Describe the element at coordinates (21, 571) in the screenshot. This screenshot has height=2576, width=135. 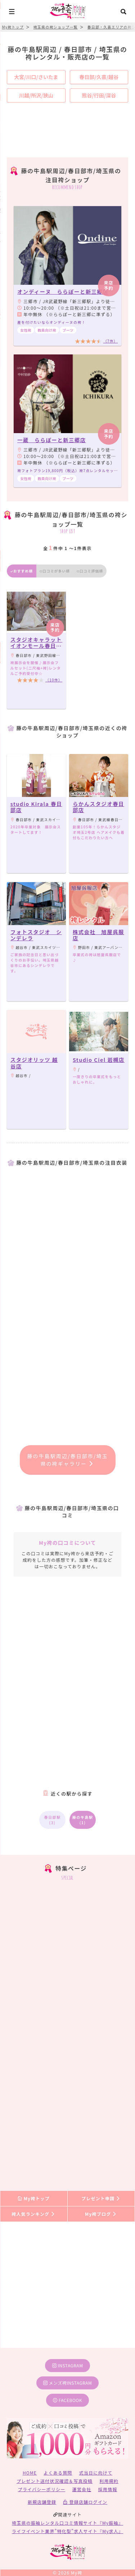
I see `おすすめ順` at that location.